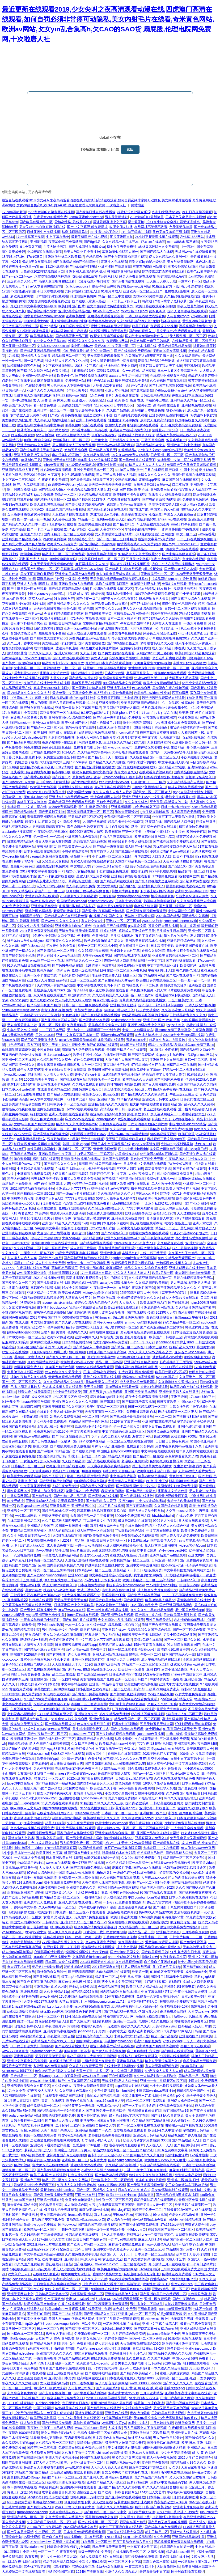 The height and width of the screenshot is (2576, 220). Describe the element at coordinates (169, 351) in the screenshot. I see `深夜xx00美女高潮视频` at that location.